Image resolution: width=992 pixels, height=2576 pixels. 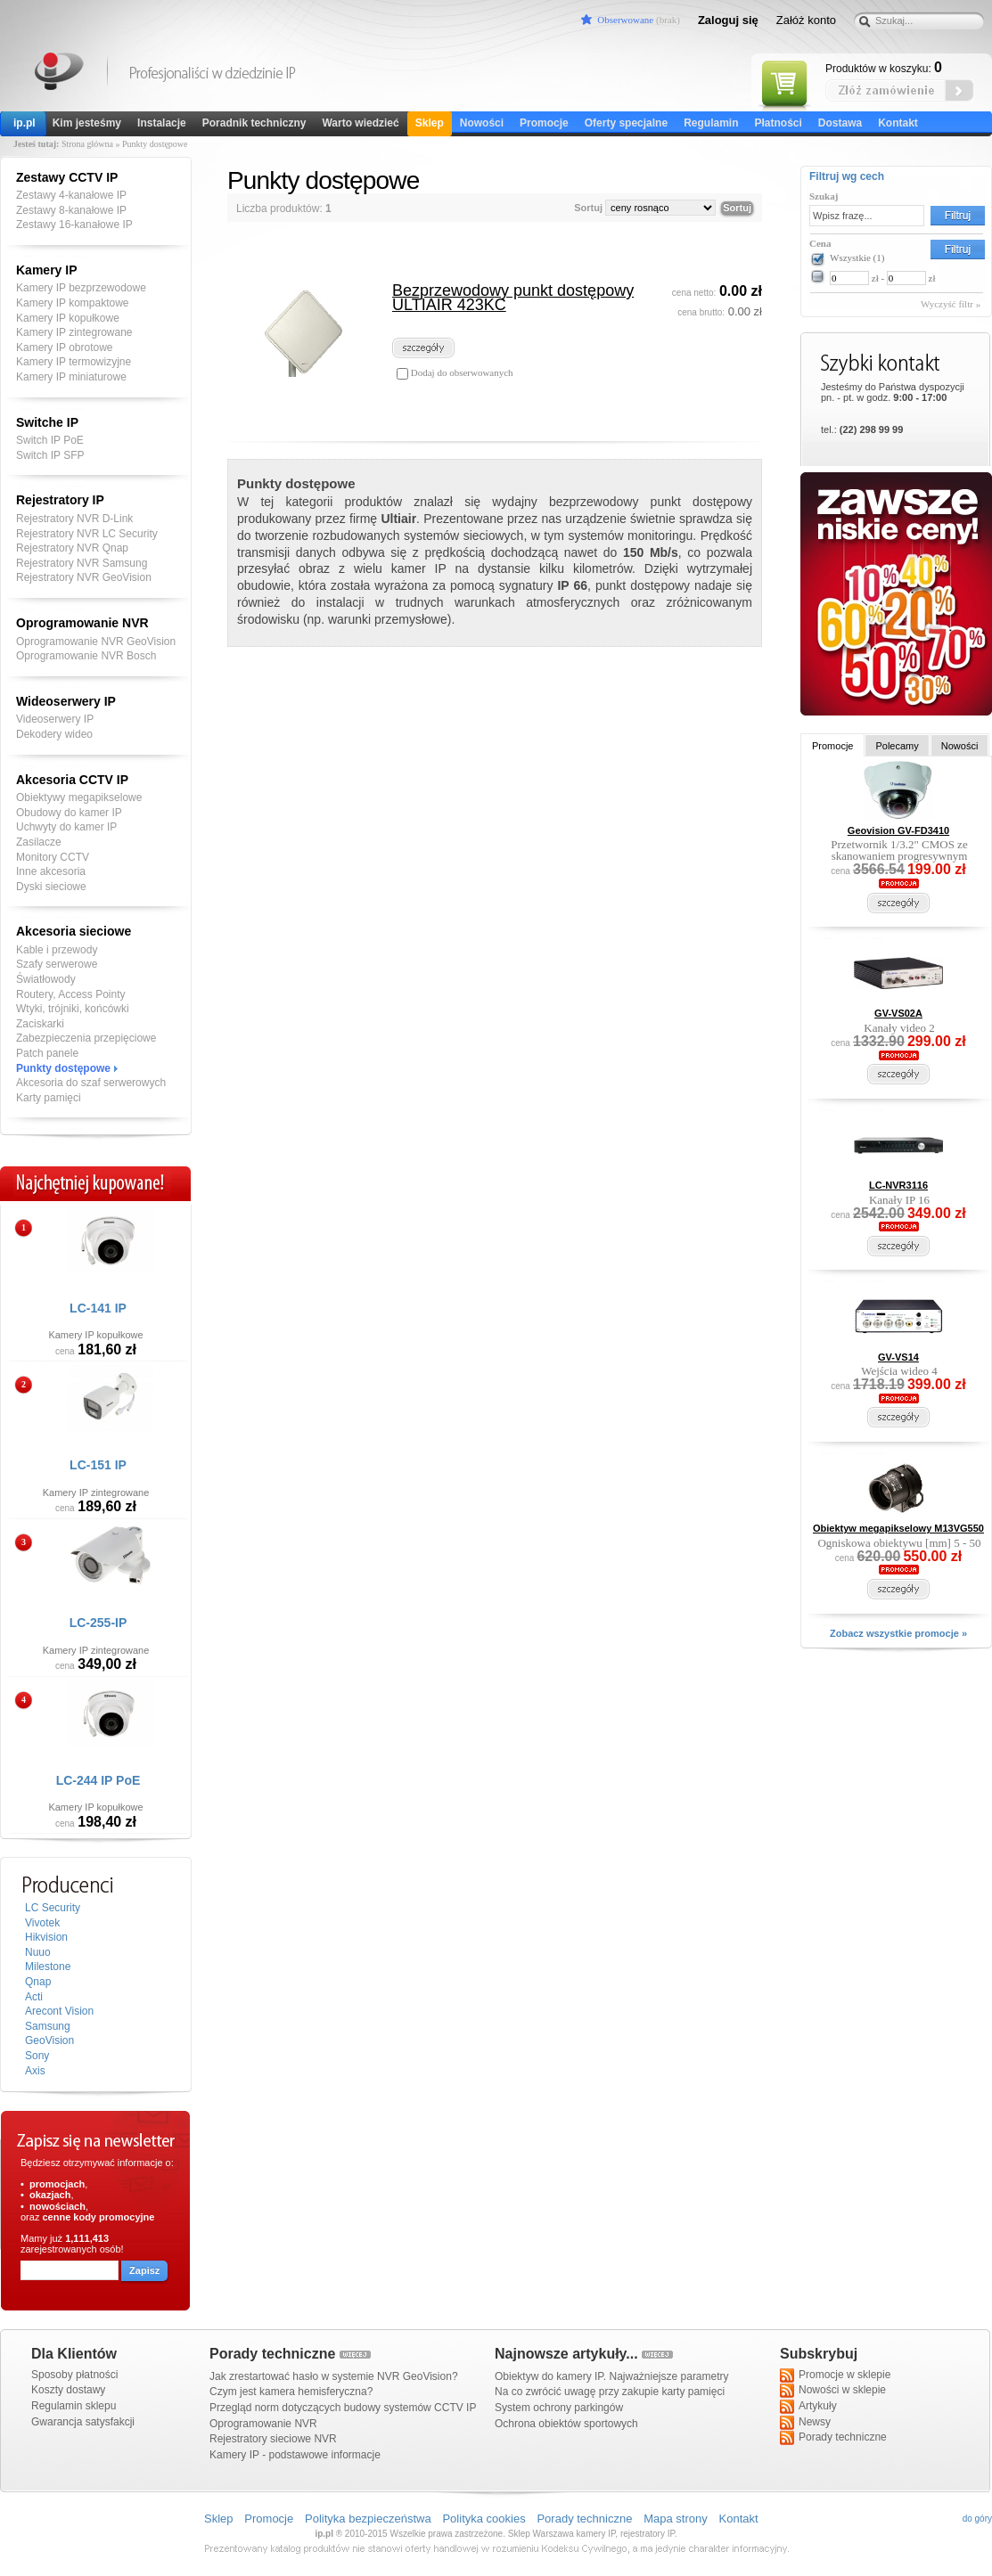 What do you see at coordinates (47, 422) in the screenshot?
I see `Switche IP` at bounding box center [47, 422].